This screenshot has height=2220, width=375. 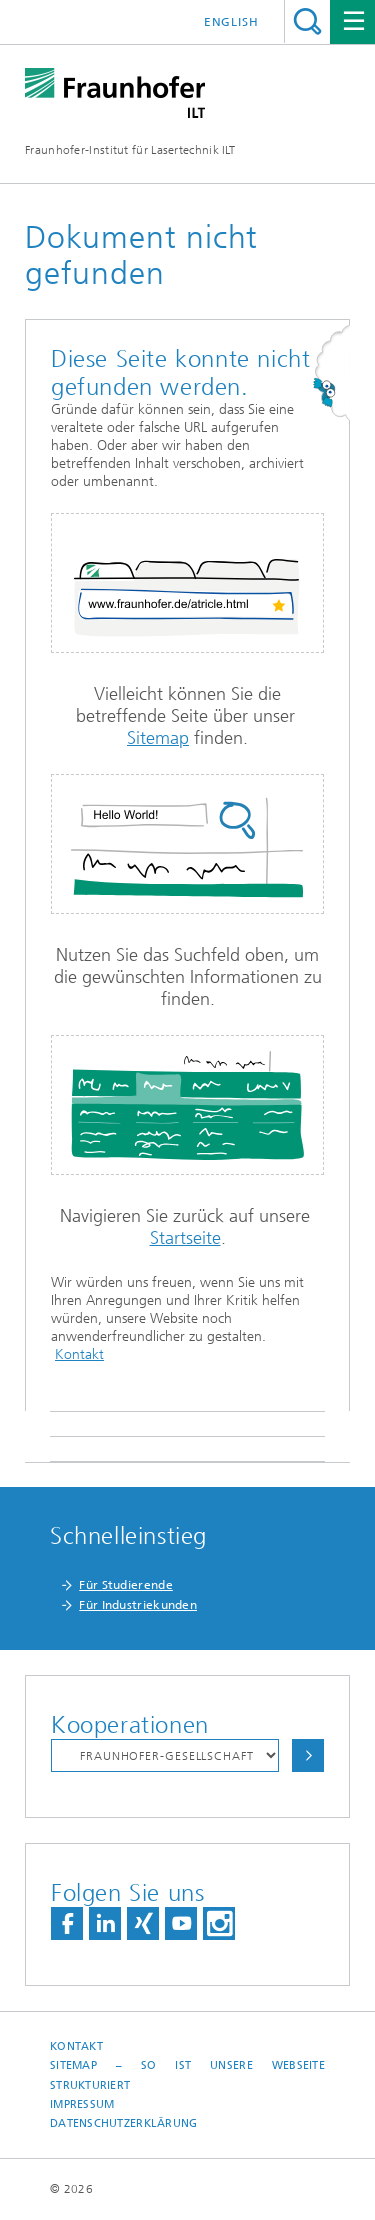 I want to click on Auswählen, so click(x=308, y=1755).